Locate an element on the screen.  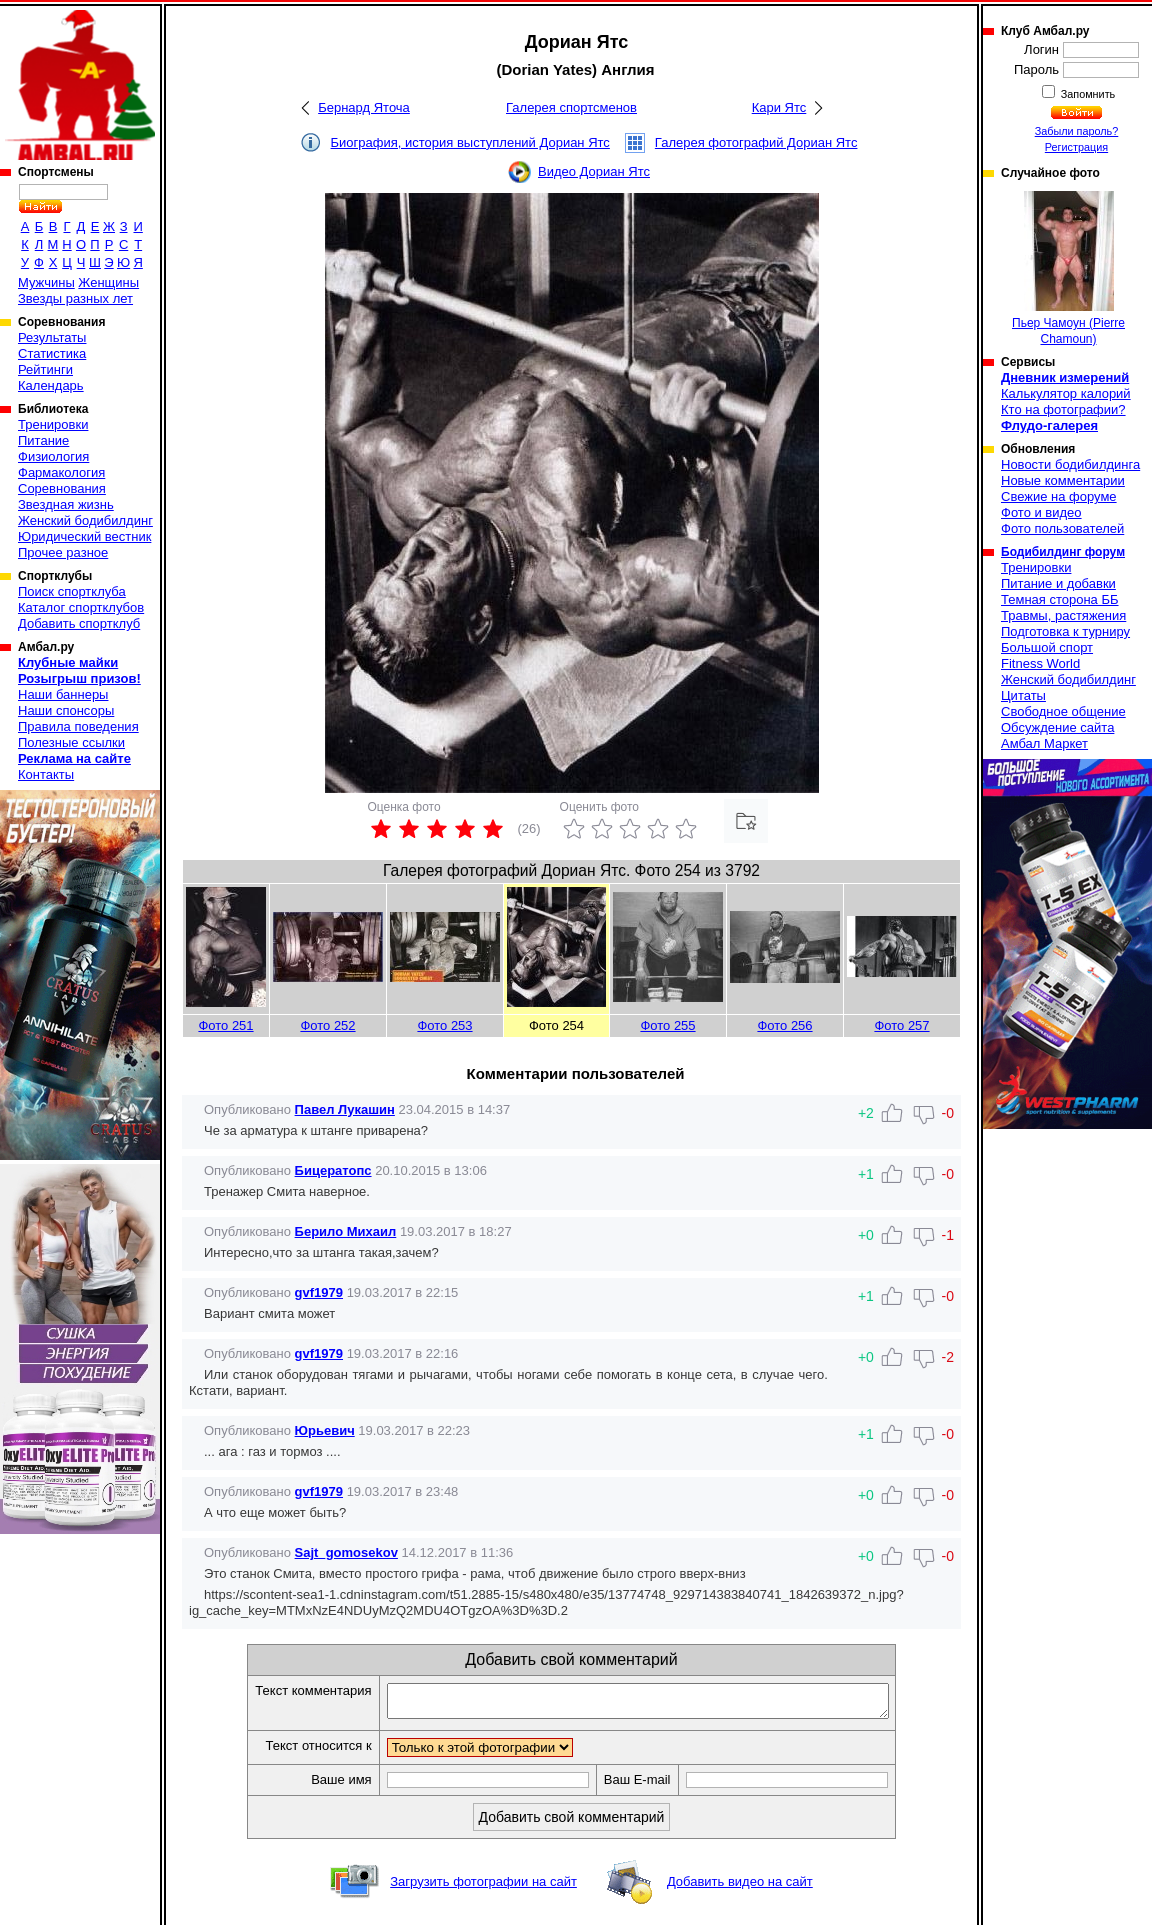
Биография, история выступлений Дориан Ятс is located at coordinates (470, 142).